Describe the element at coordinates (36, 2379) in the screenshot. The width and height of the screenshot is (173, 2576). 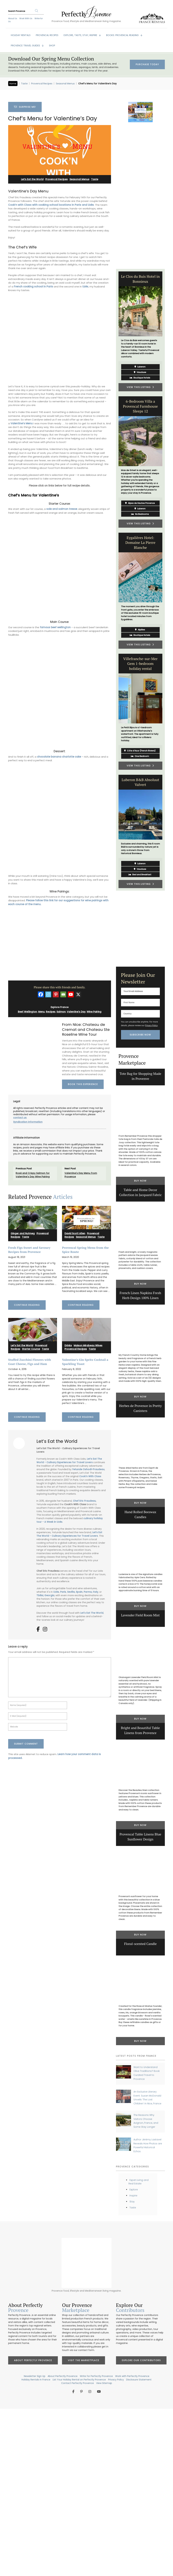
I see `Holiday Rentals in France` at that location.